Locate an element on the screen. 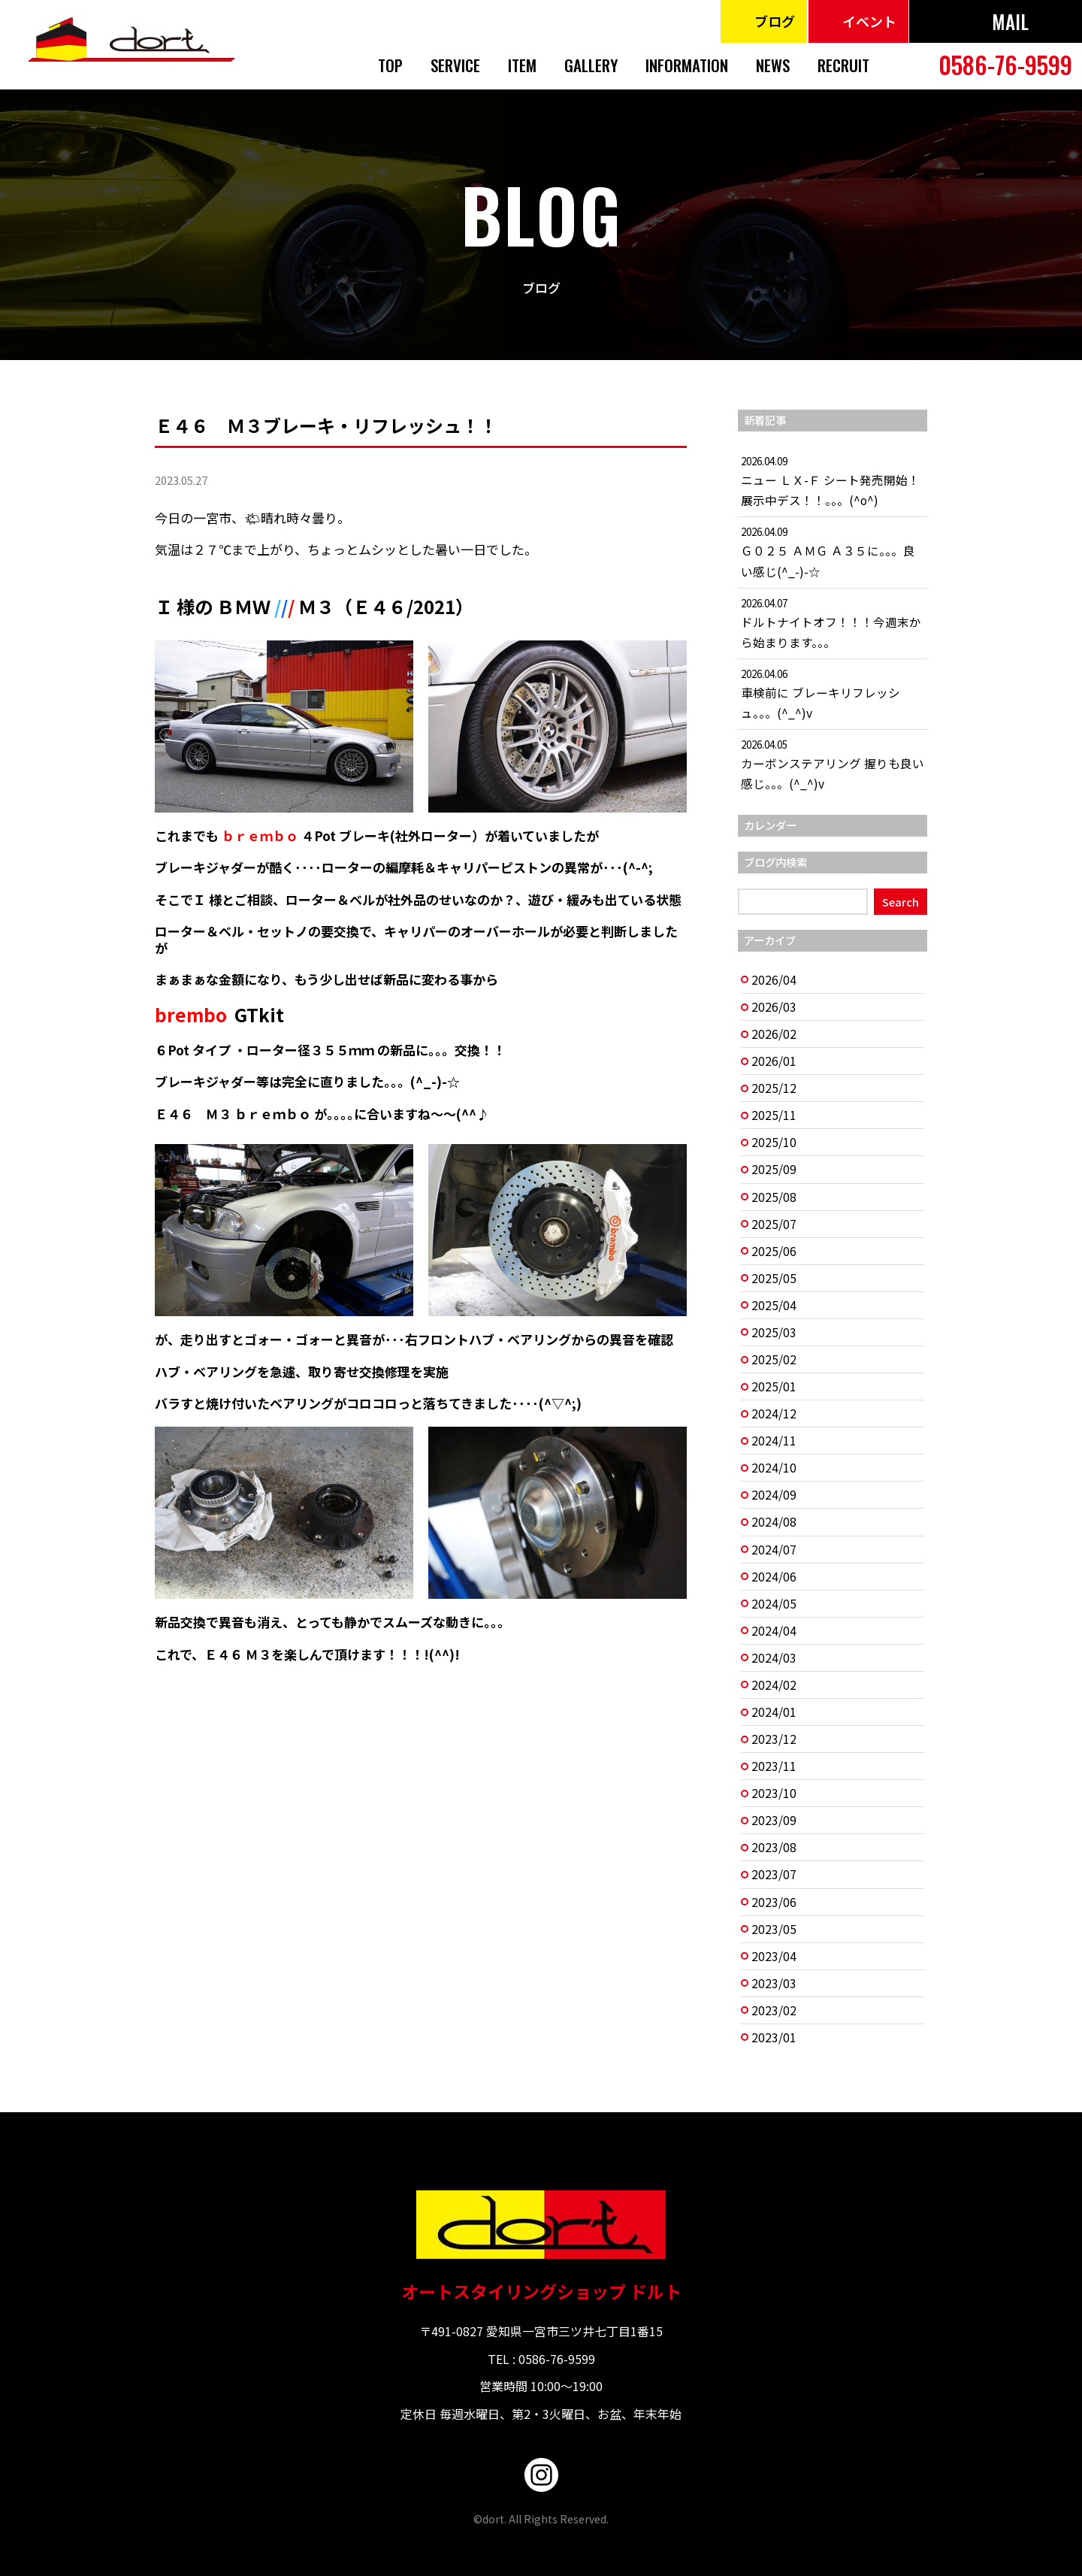  2025/12 is located at coordinates (773, 1088).